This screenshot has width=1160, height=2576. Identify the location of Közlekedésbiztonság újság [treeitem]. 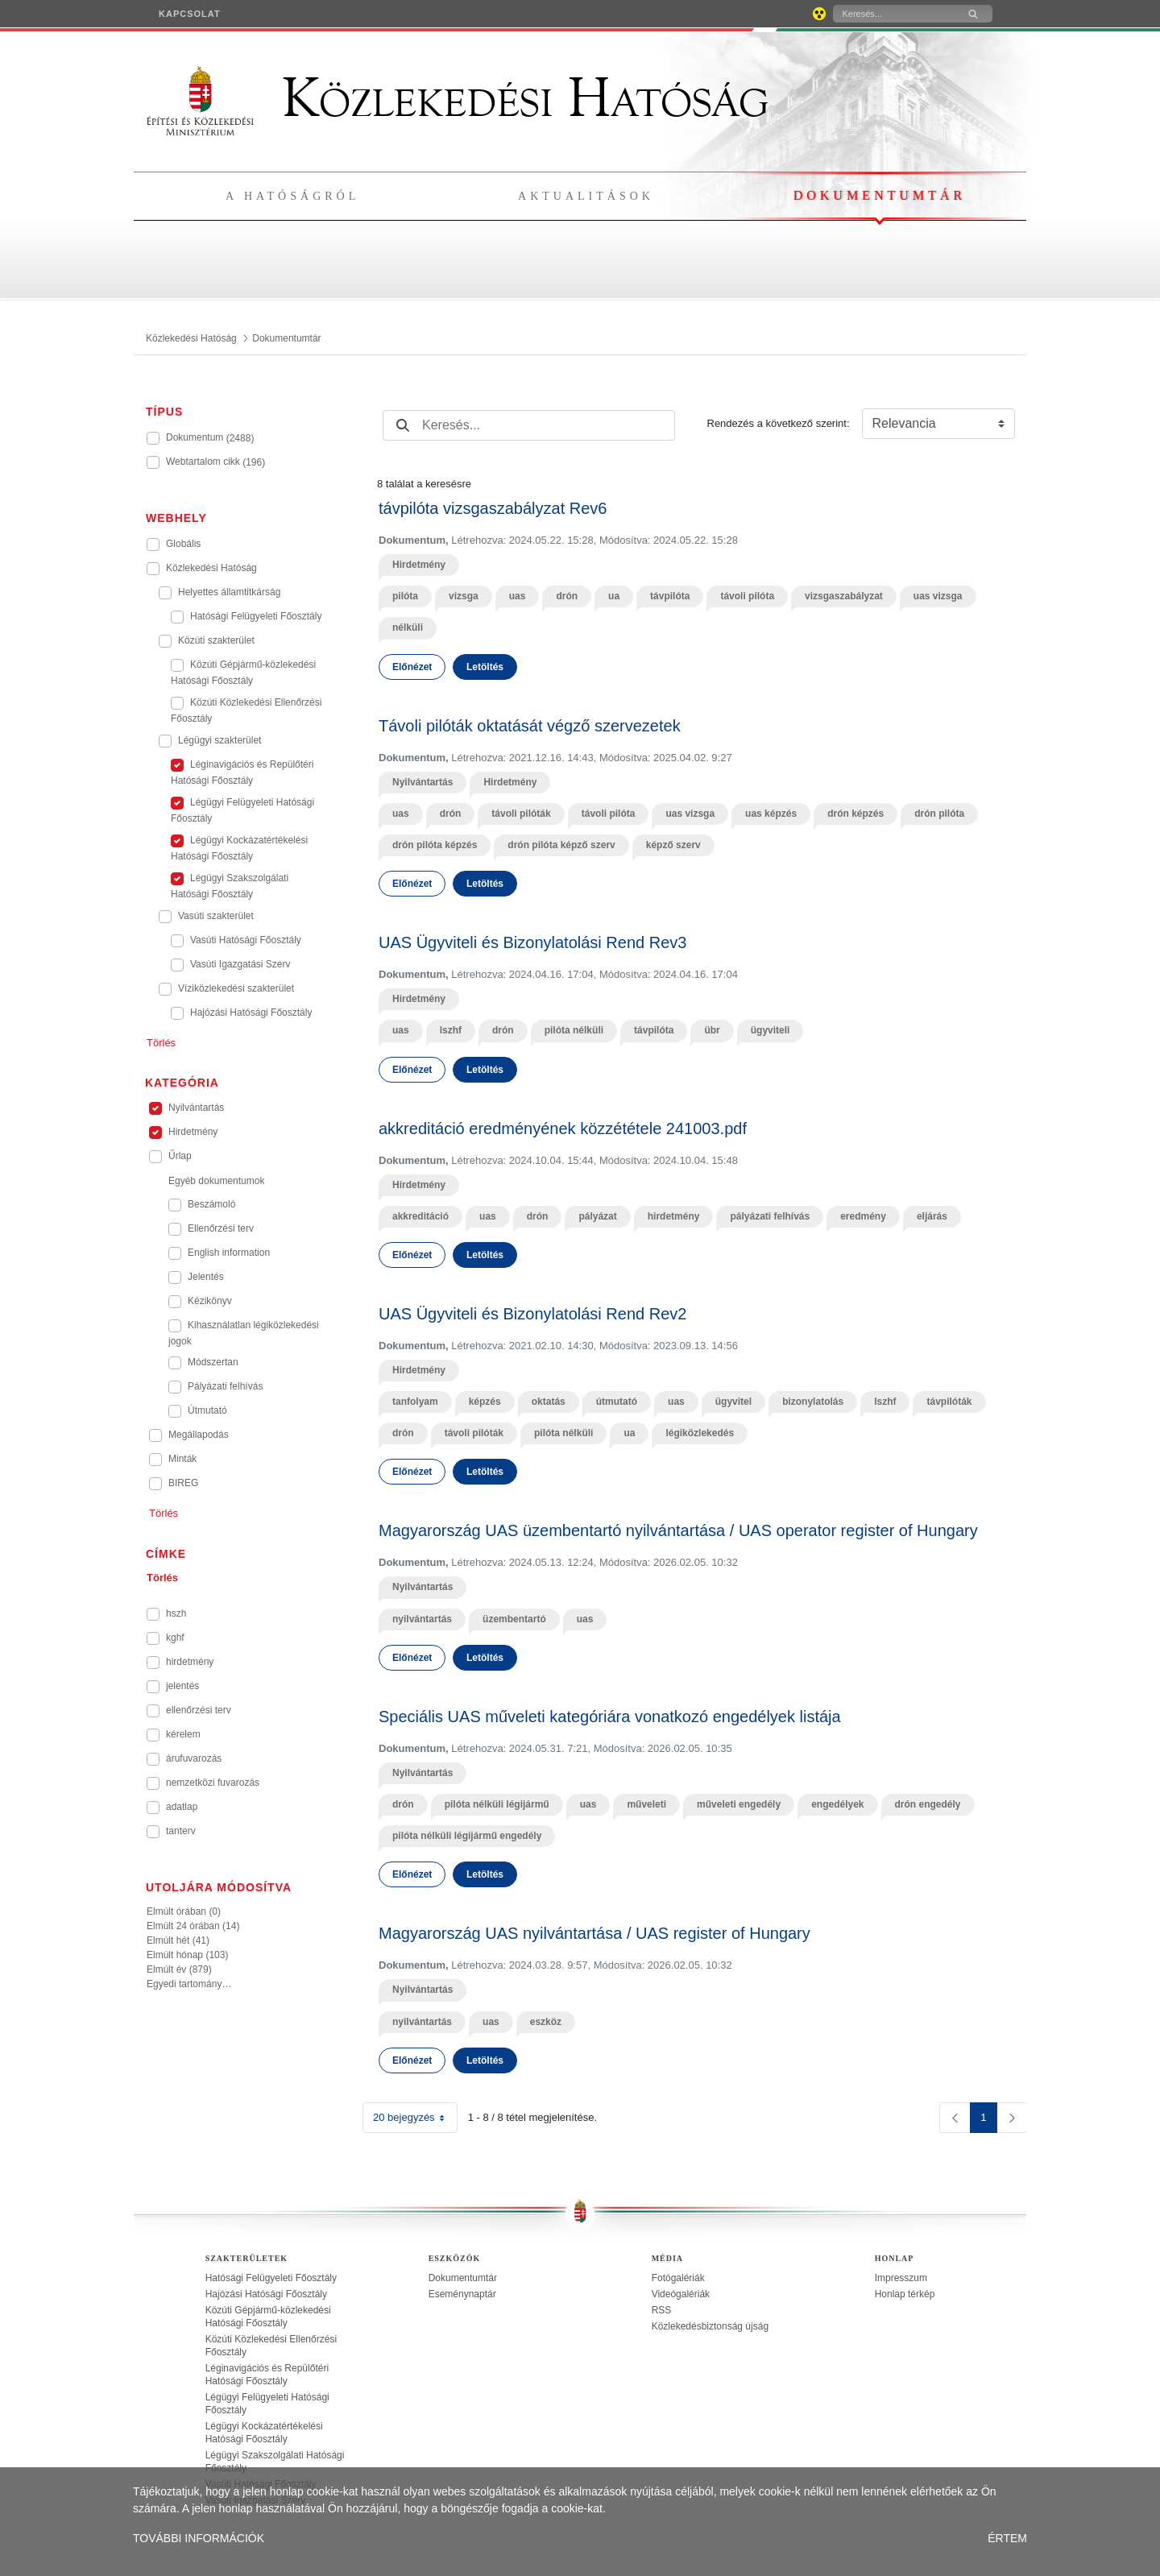
(710, 2326).